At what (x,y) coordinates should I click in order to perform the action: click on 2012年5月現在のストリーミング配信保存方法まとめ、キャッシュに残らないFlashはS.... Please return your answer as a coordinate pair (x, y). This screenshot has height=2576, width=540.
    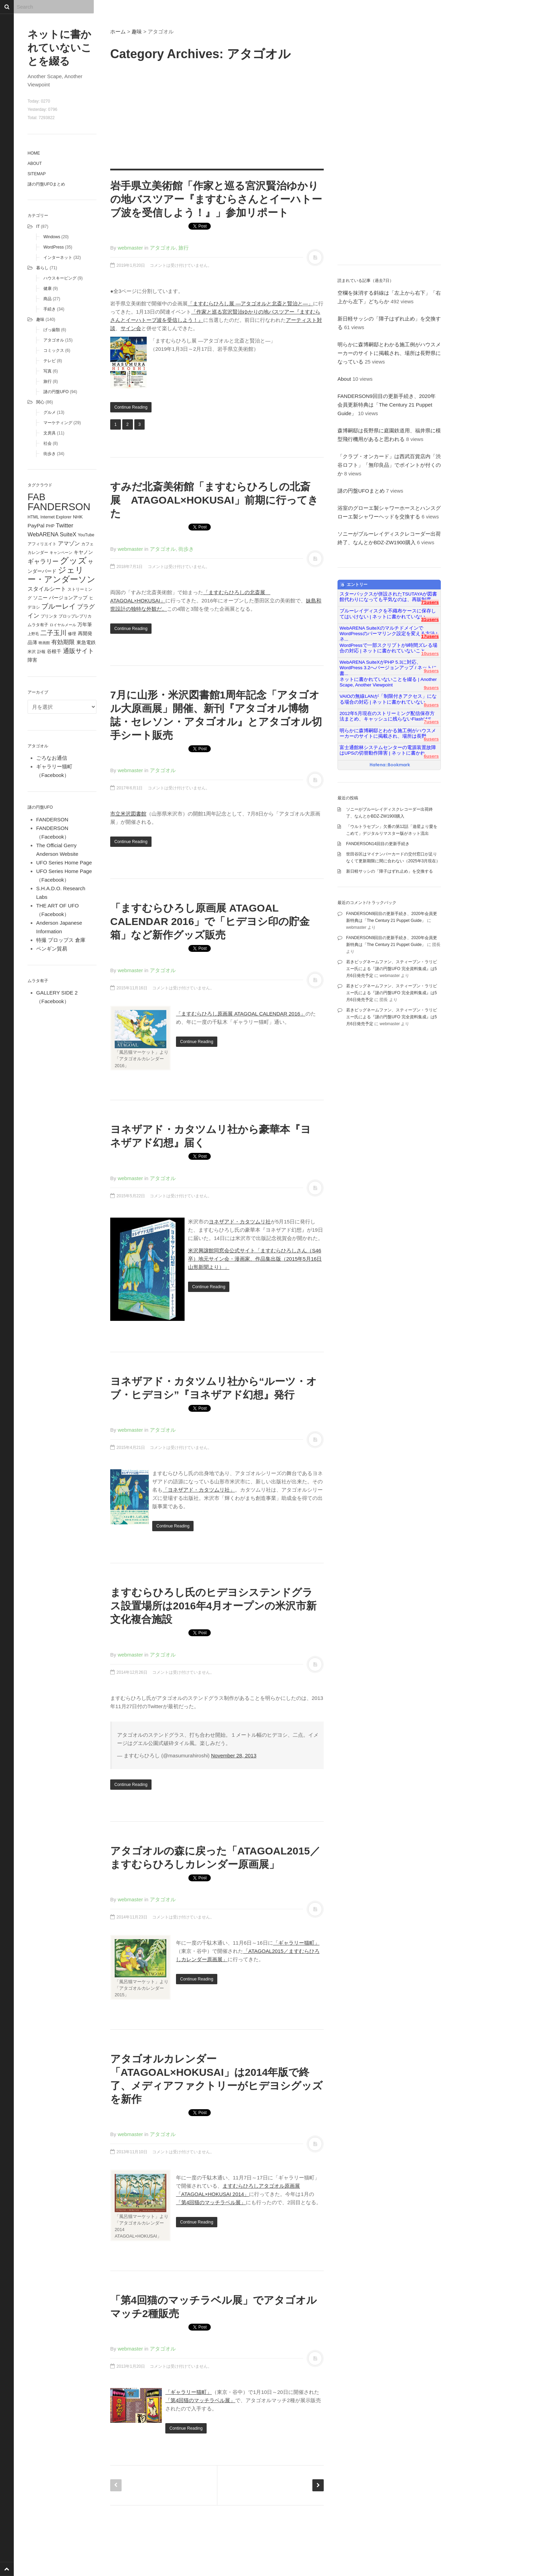
    Looking at the image, I should click on (387, 716).